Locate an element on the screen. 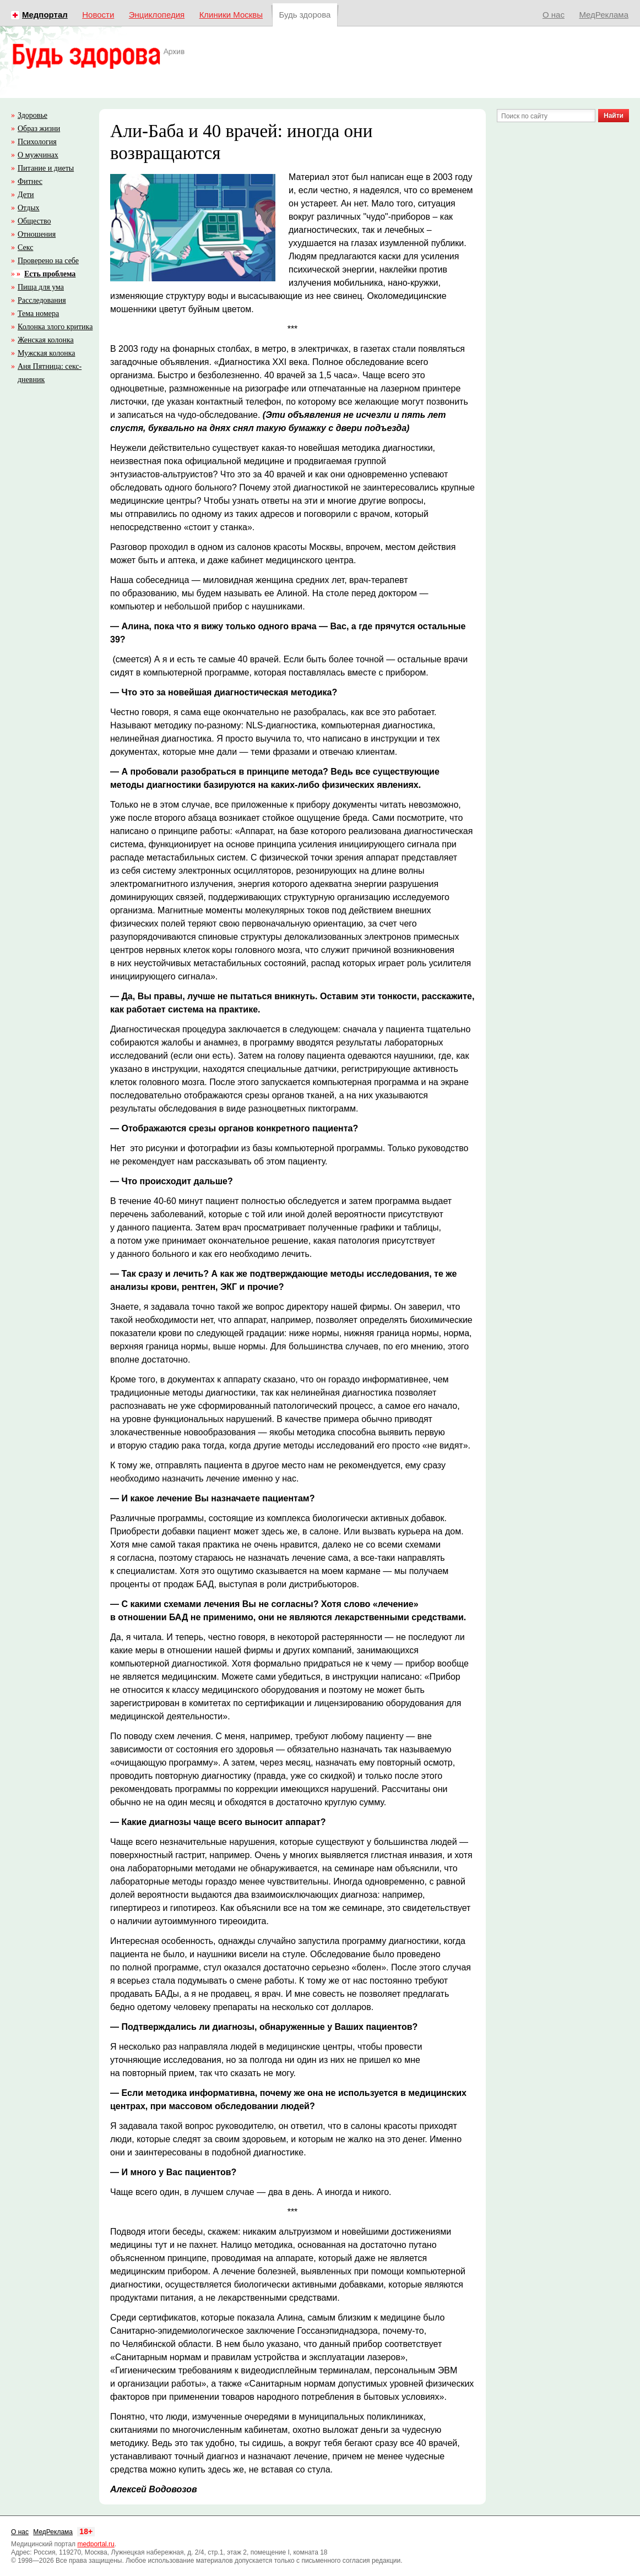  Медпортал is located at coordinates (45, 14).